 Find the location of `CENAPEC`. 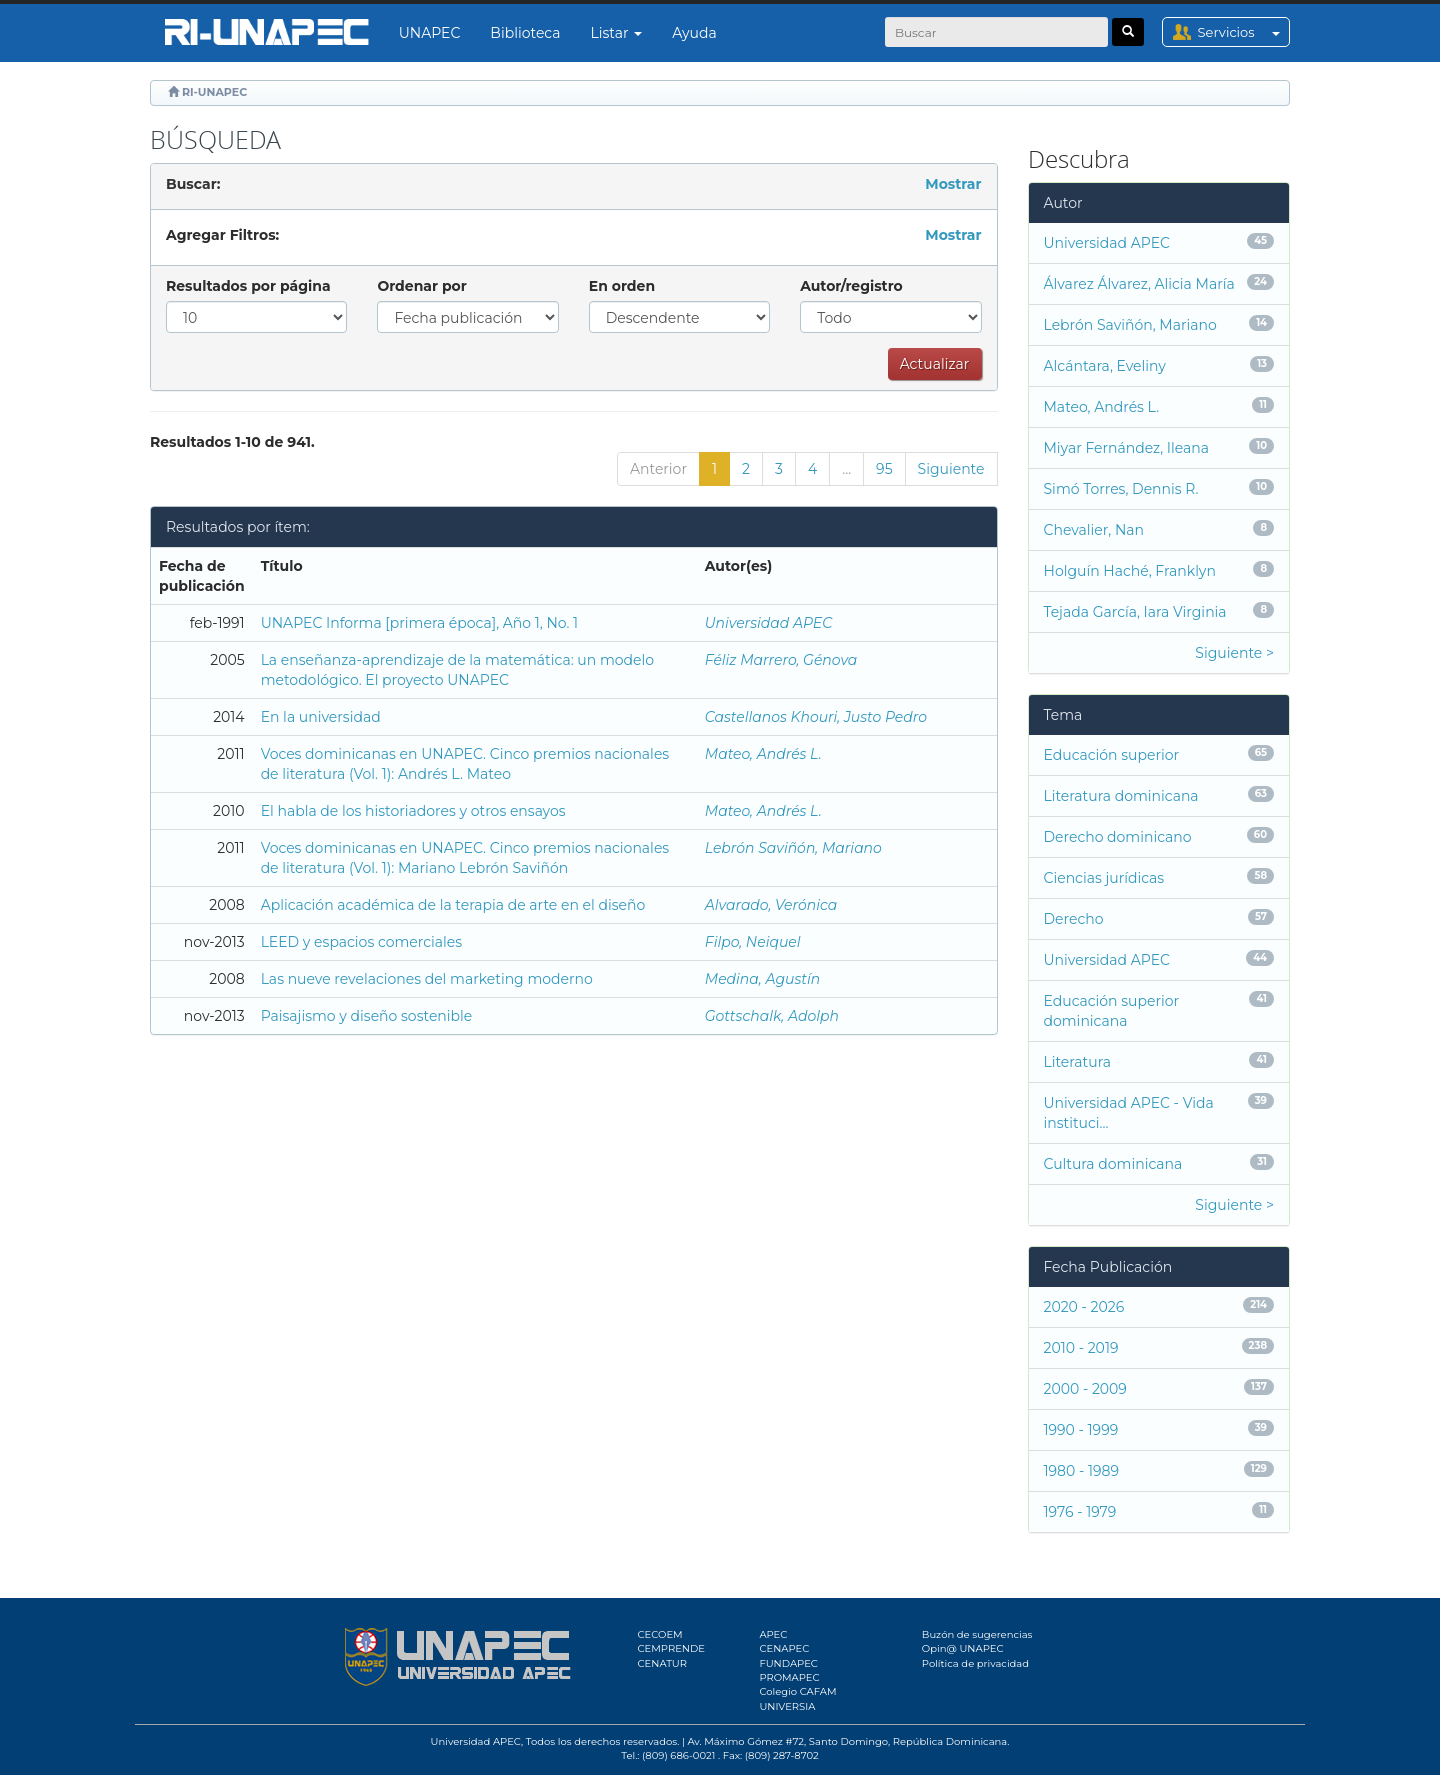

CENAPEC is located at coordinates (784, 1648).